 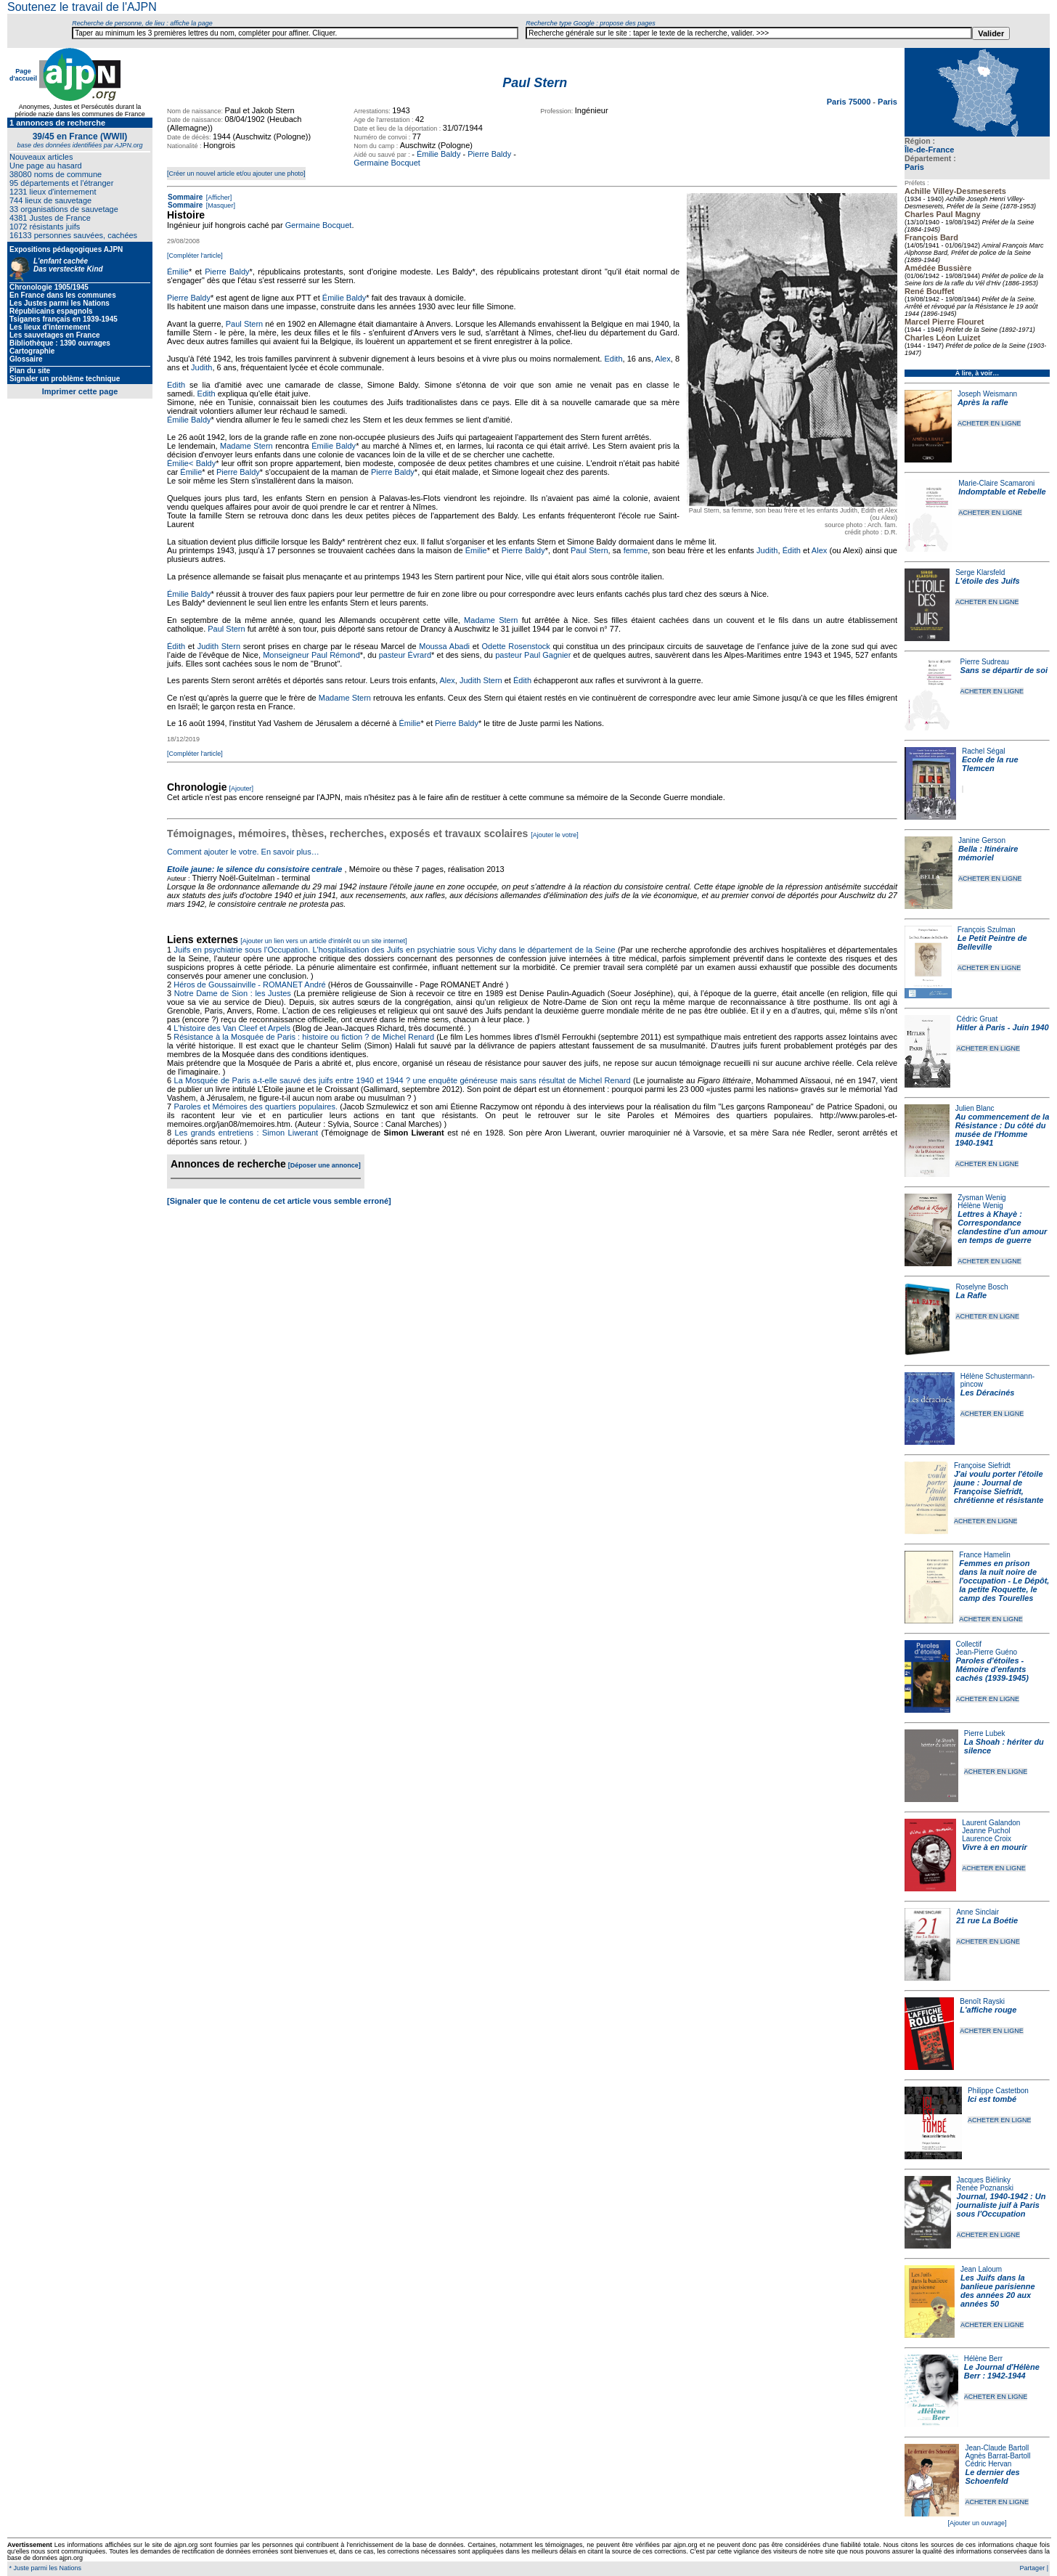 What do you see at coordinates (1002, 1129) in the screenshot?
I see `Au commencement de la Résistance : Du côté du musée de l'Homme 1940-1941` at bounding box center [1002, 1129].